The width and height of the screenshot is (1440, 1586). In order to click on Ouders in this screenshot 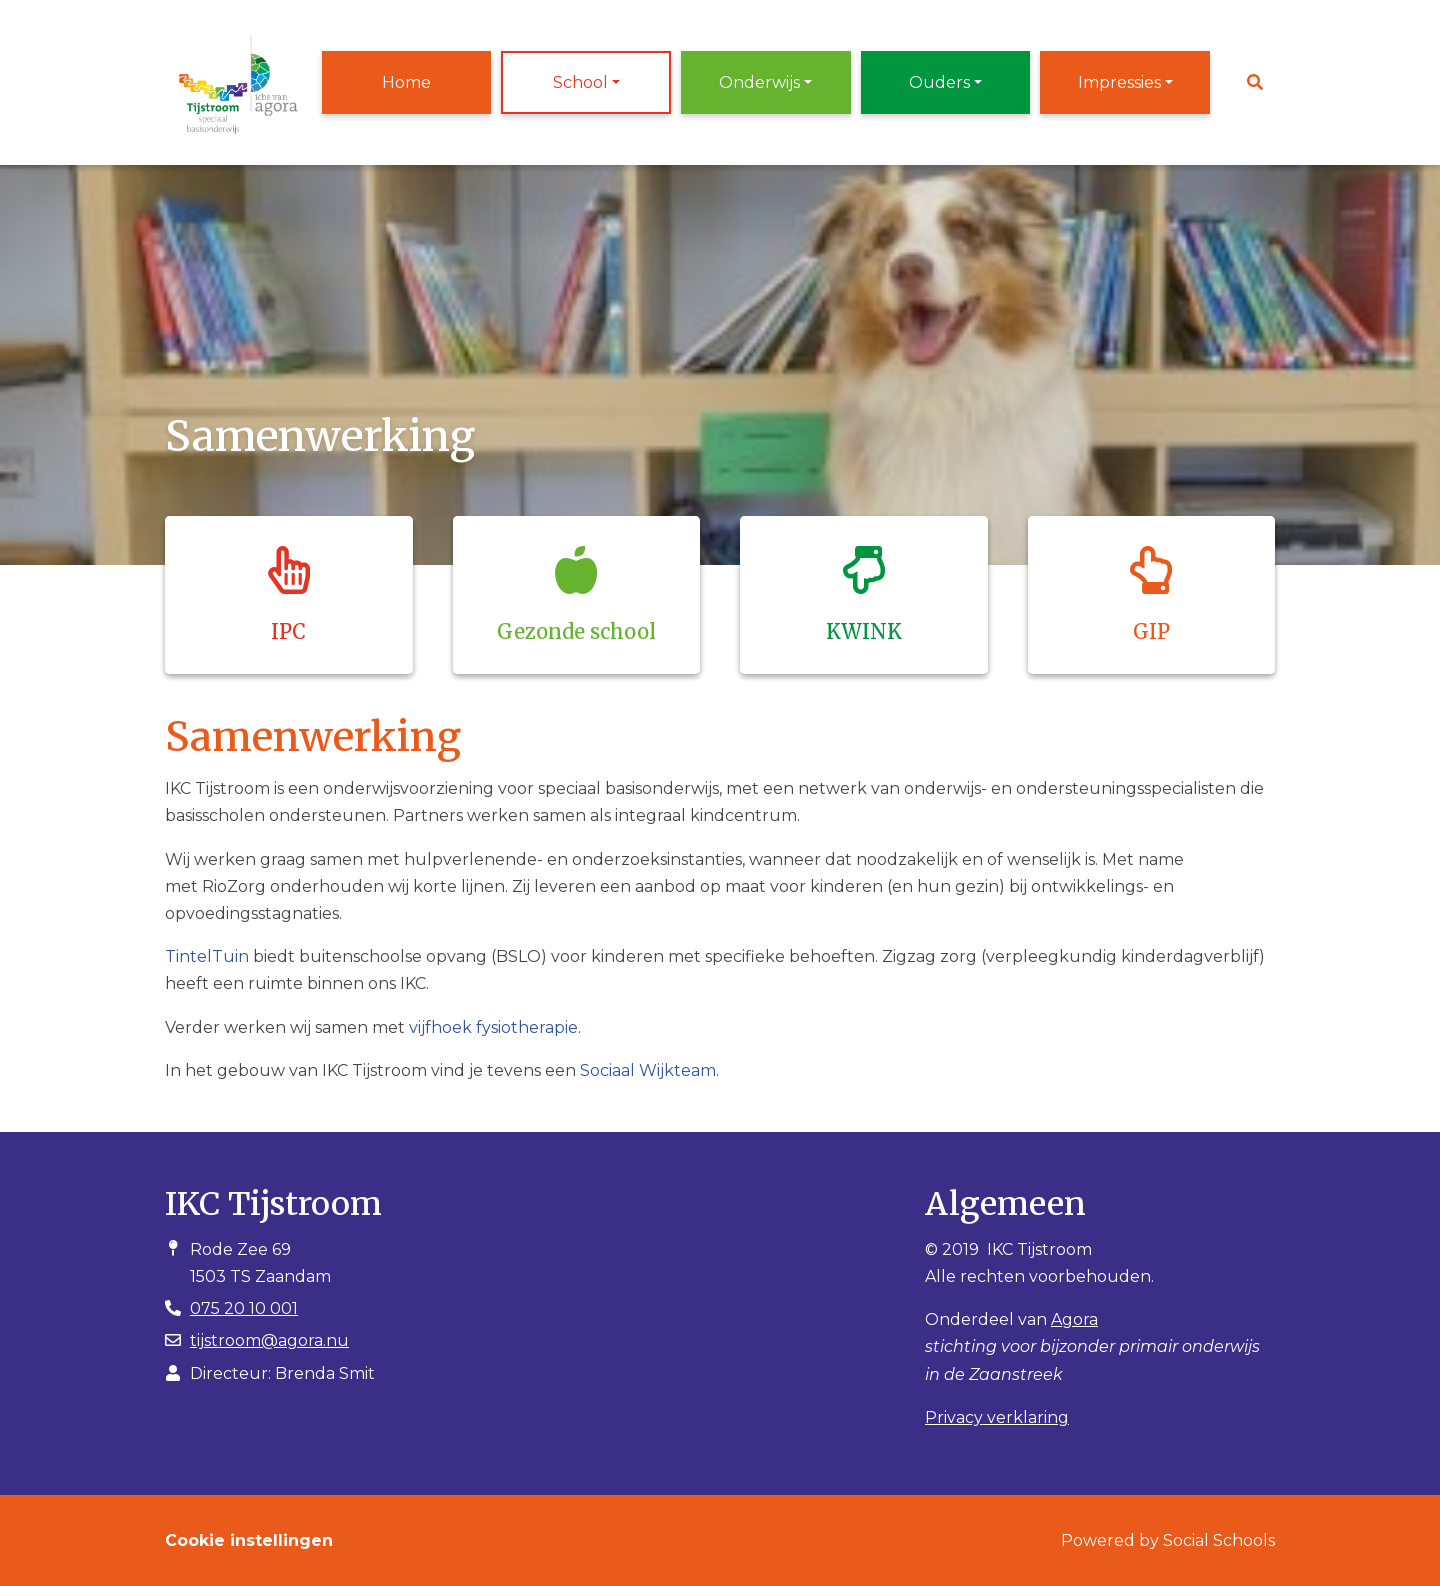, I will do `click(939, 82)`.